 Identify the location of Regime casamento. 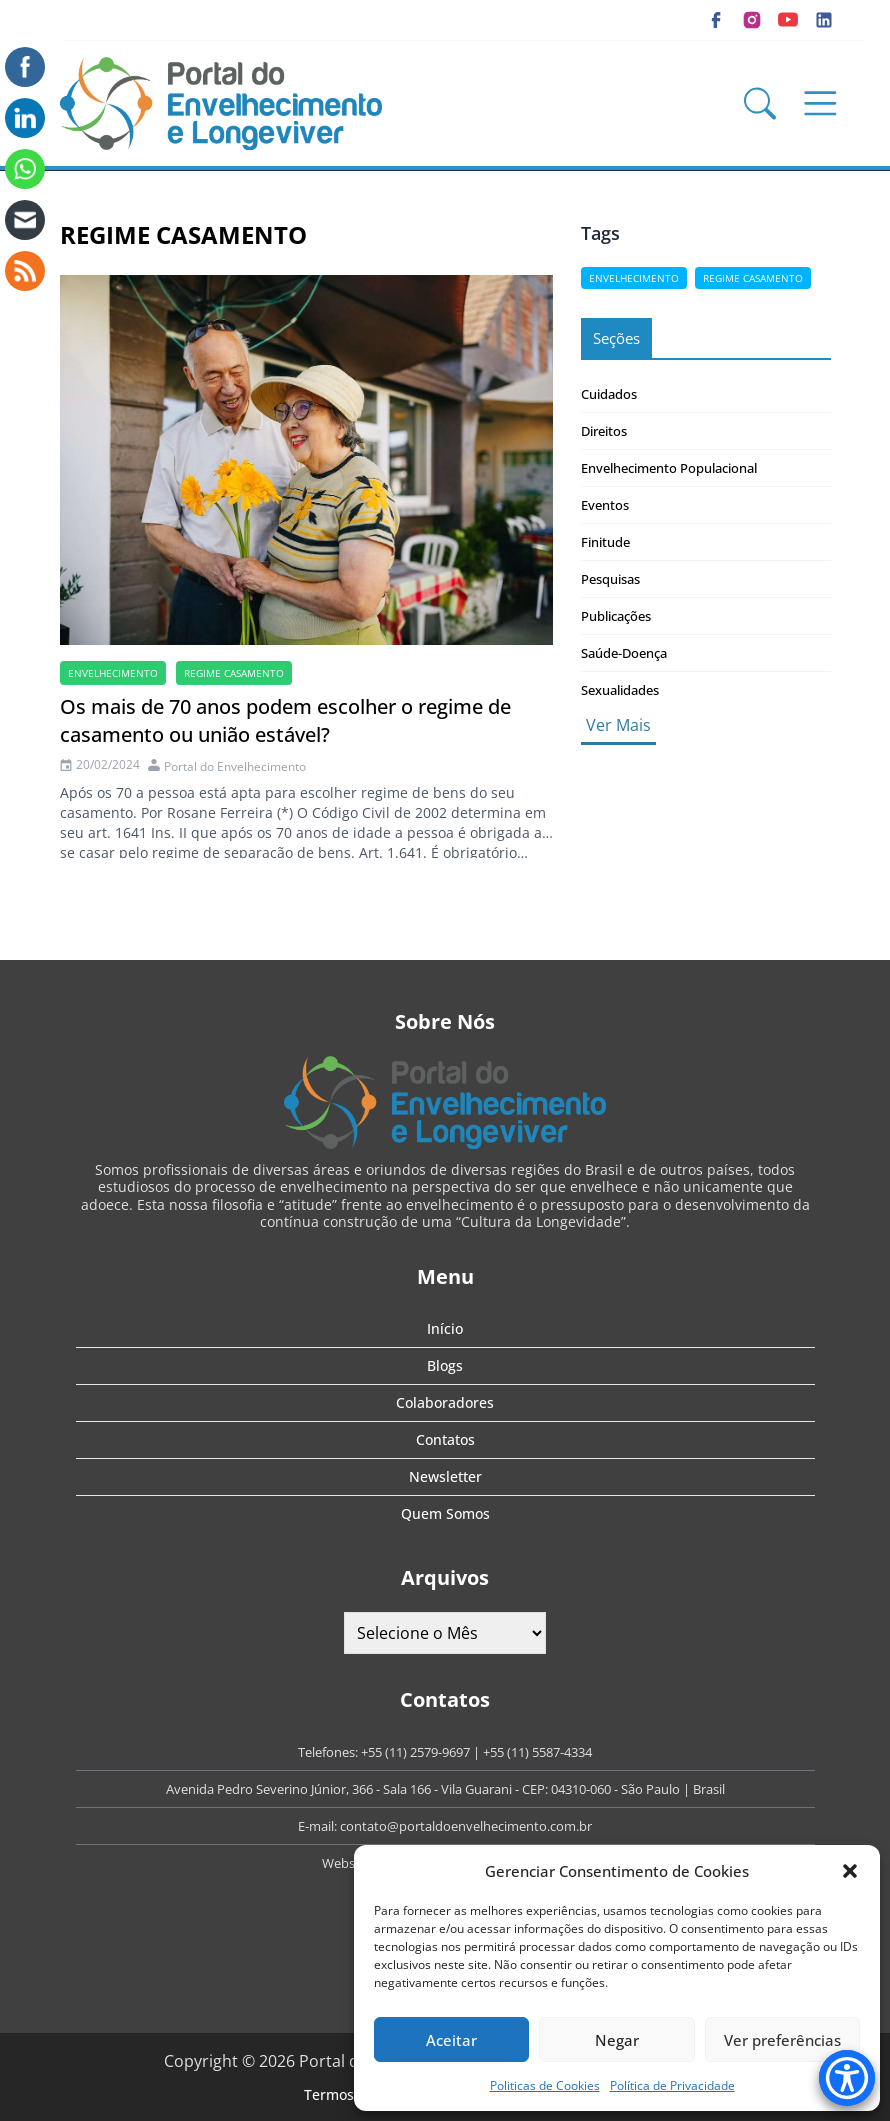
(234, 673).